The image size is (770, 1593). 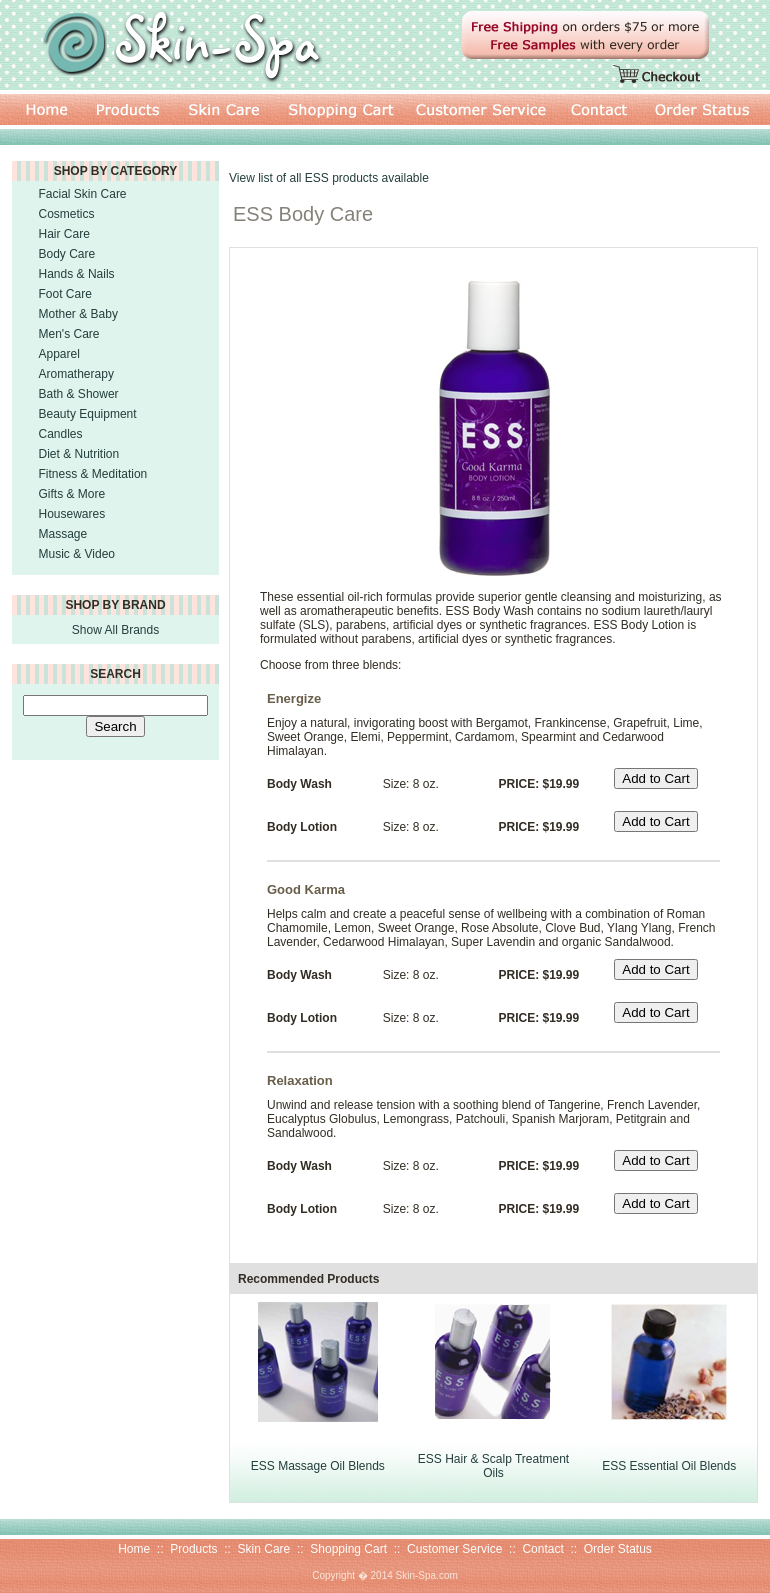 What do you see at coordinates (79, 394) in the screenshot?
I see `Bath & Shower` at bounding box center [79, 394].